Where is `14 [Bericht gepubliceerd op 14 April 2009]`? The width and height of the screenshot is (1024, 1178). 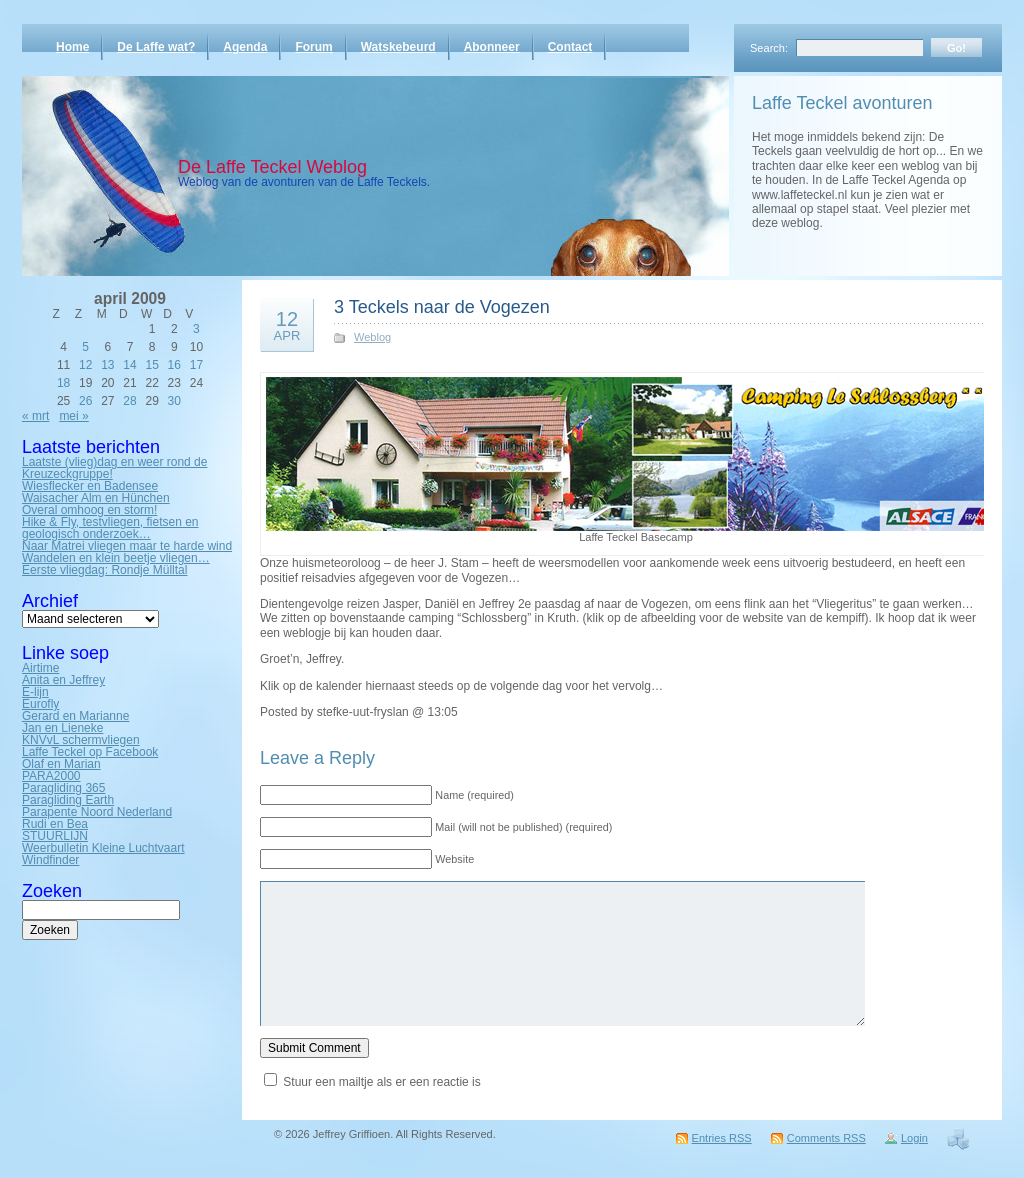 14 [Bericht gepubliceerd op 14 April 2009] is located at coordinates (129, 365).